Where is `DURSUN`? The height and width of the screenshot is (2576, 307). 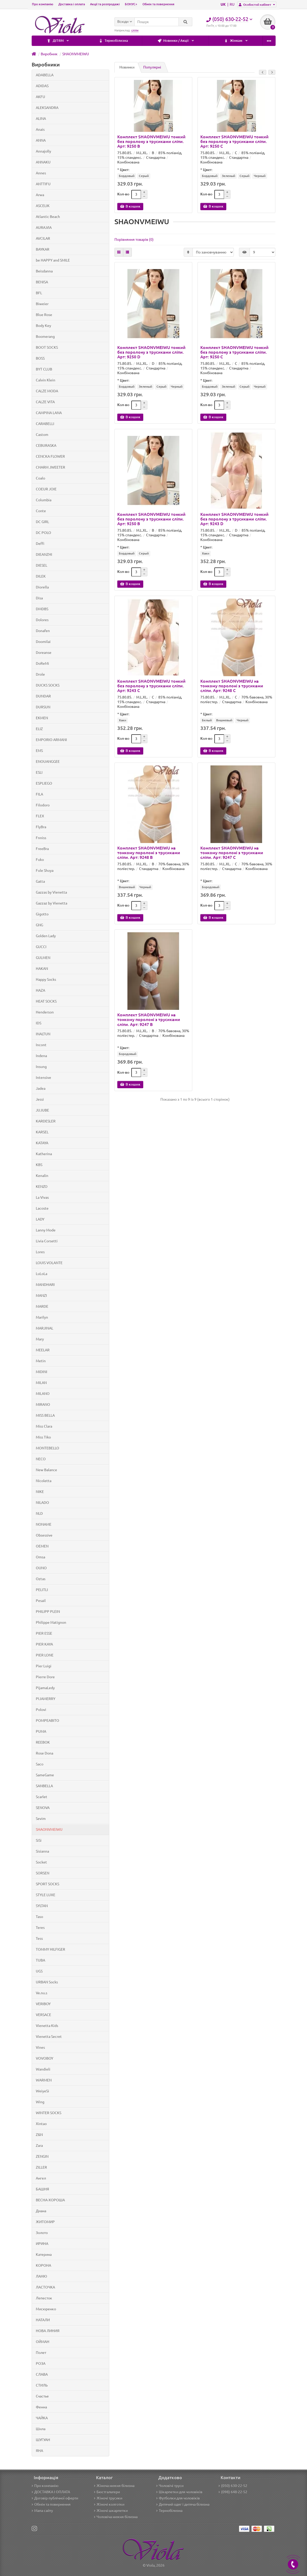 DURSUN is located at coordinates (43, 707).